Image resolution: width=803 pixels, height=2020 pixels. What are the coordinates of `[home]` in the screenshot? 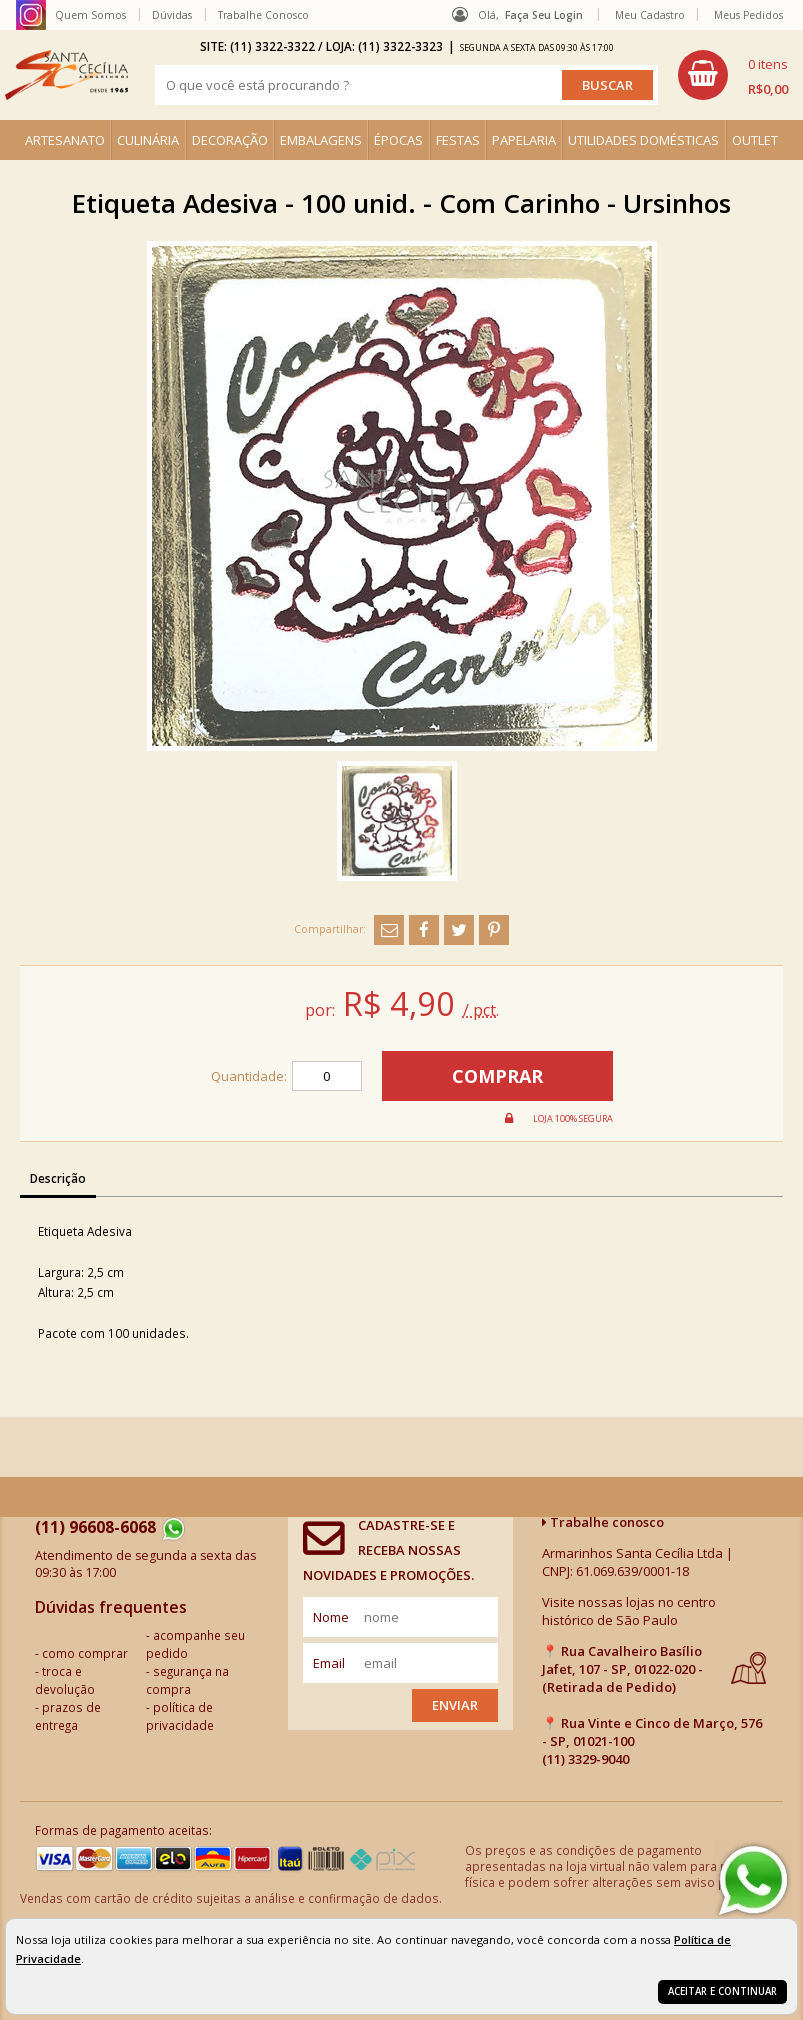 It's located at (66, 75).